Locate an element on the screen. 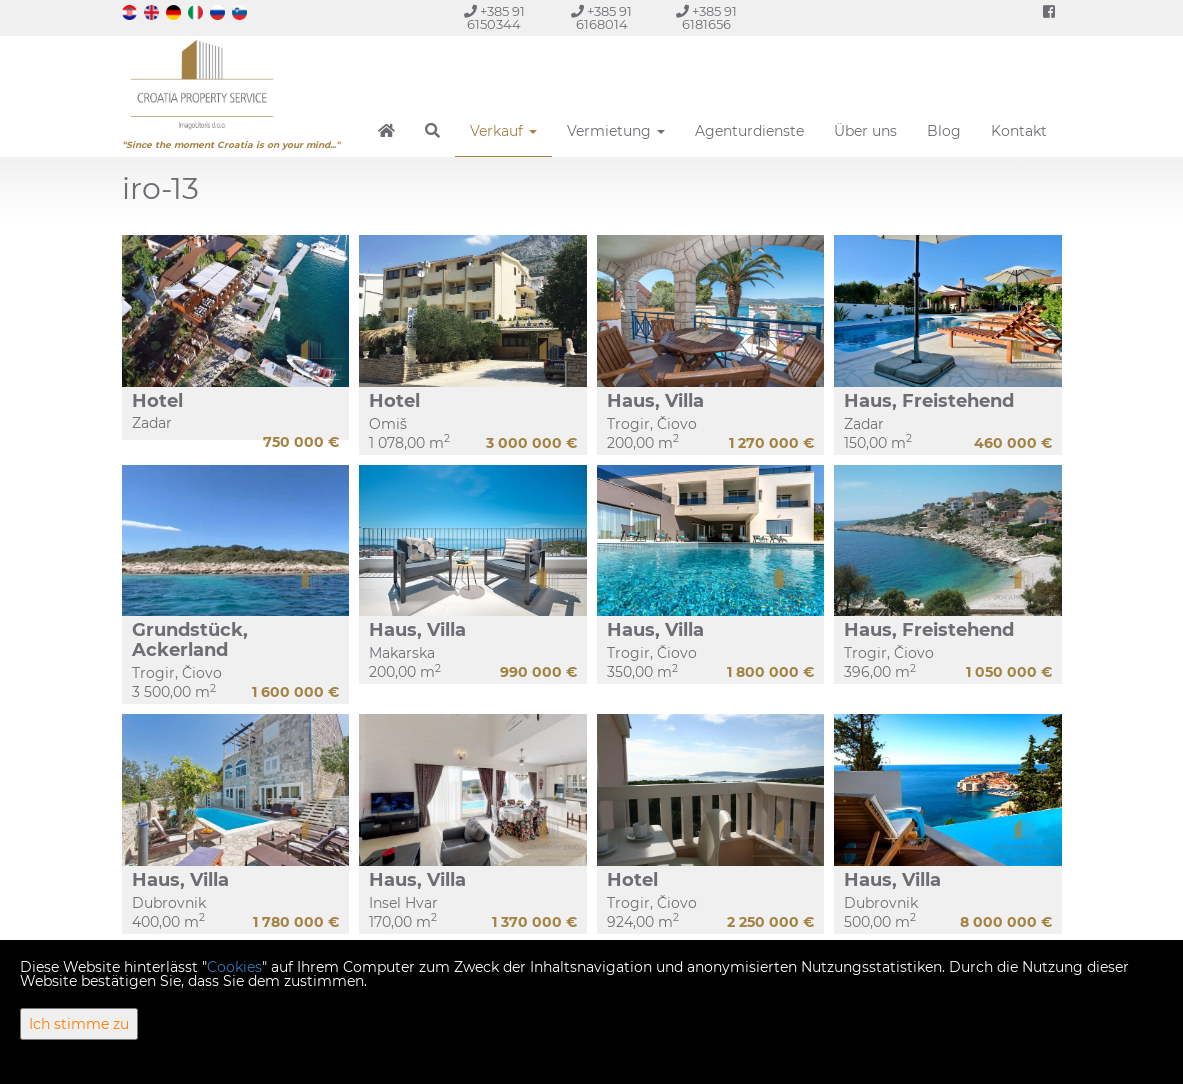 The width and height of the screenshot is (1183, 1084). +385 91 6150344 is located at coordinates (494, 18).